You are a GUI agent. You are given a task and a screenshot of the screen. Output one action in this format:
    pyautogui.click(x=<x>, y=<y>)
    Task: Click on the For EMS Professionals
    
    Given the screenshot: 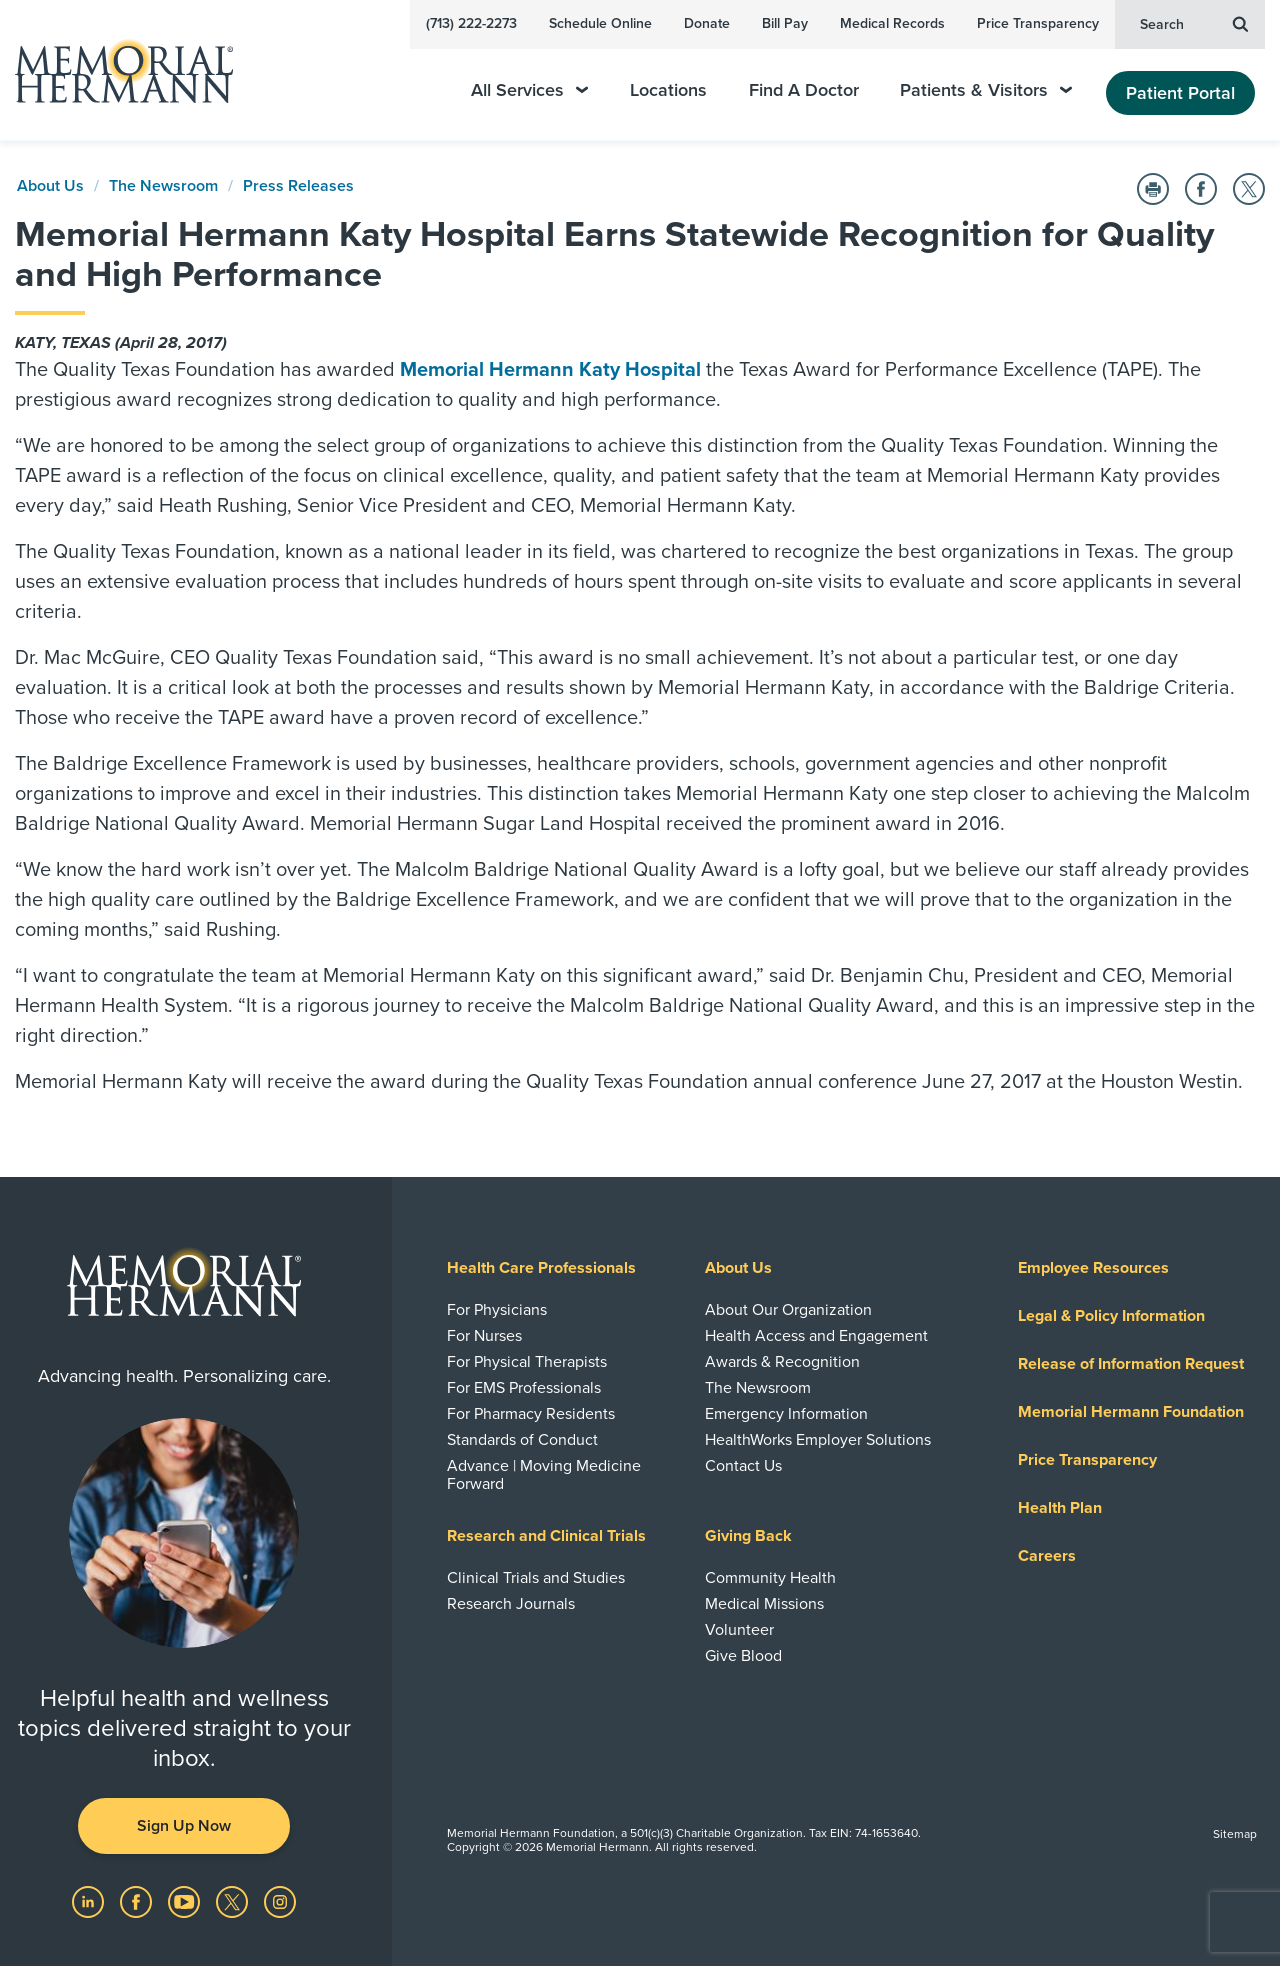 What is the action you would take?
    pyautogui.click(x=524, y=1388)
    